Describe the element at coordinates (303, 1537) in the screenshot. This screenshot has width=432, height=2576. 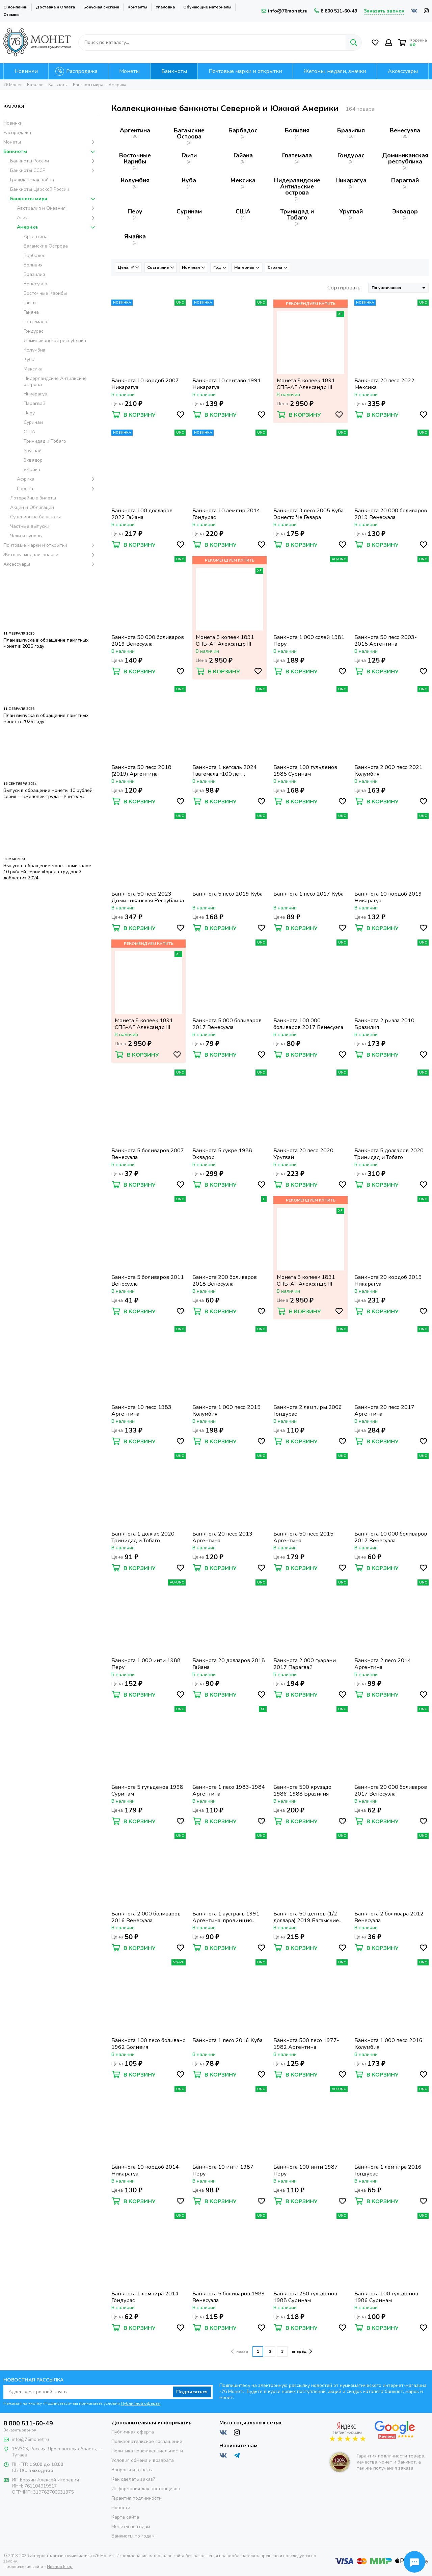
I see `Банкнота 50 песо 2015 Аргентина` at that location.